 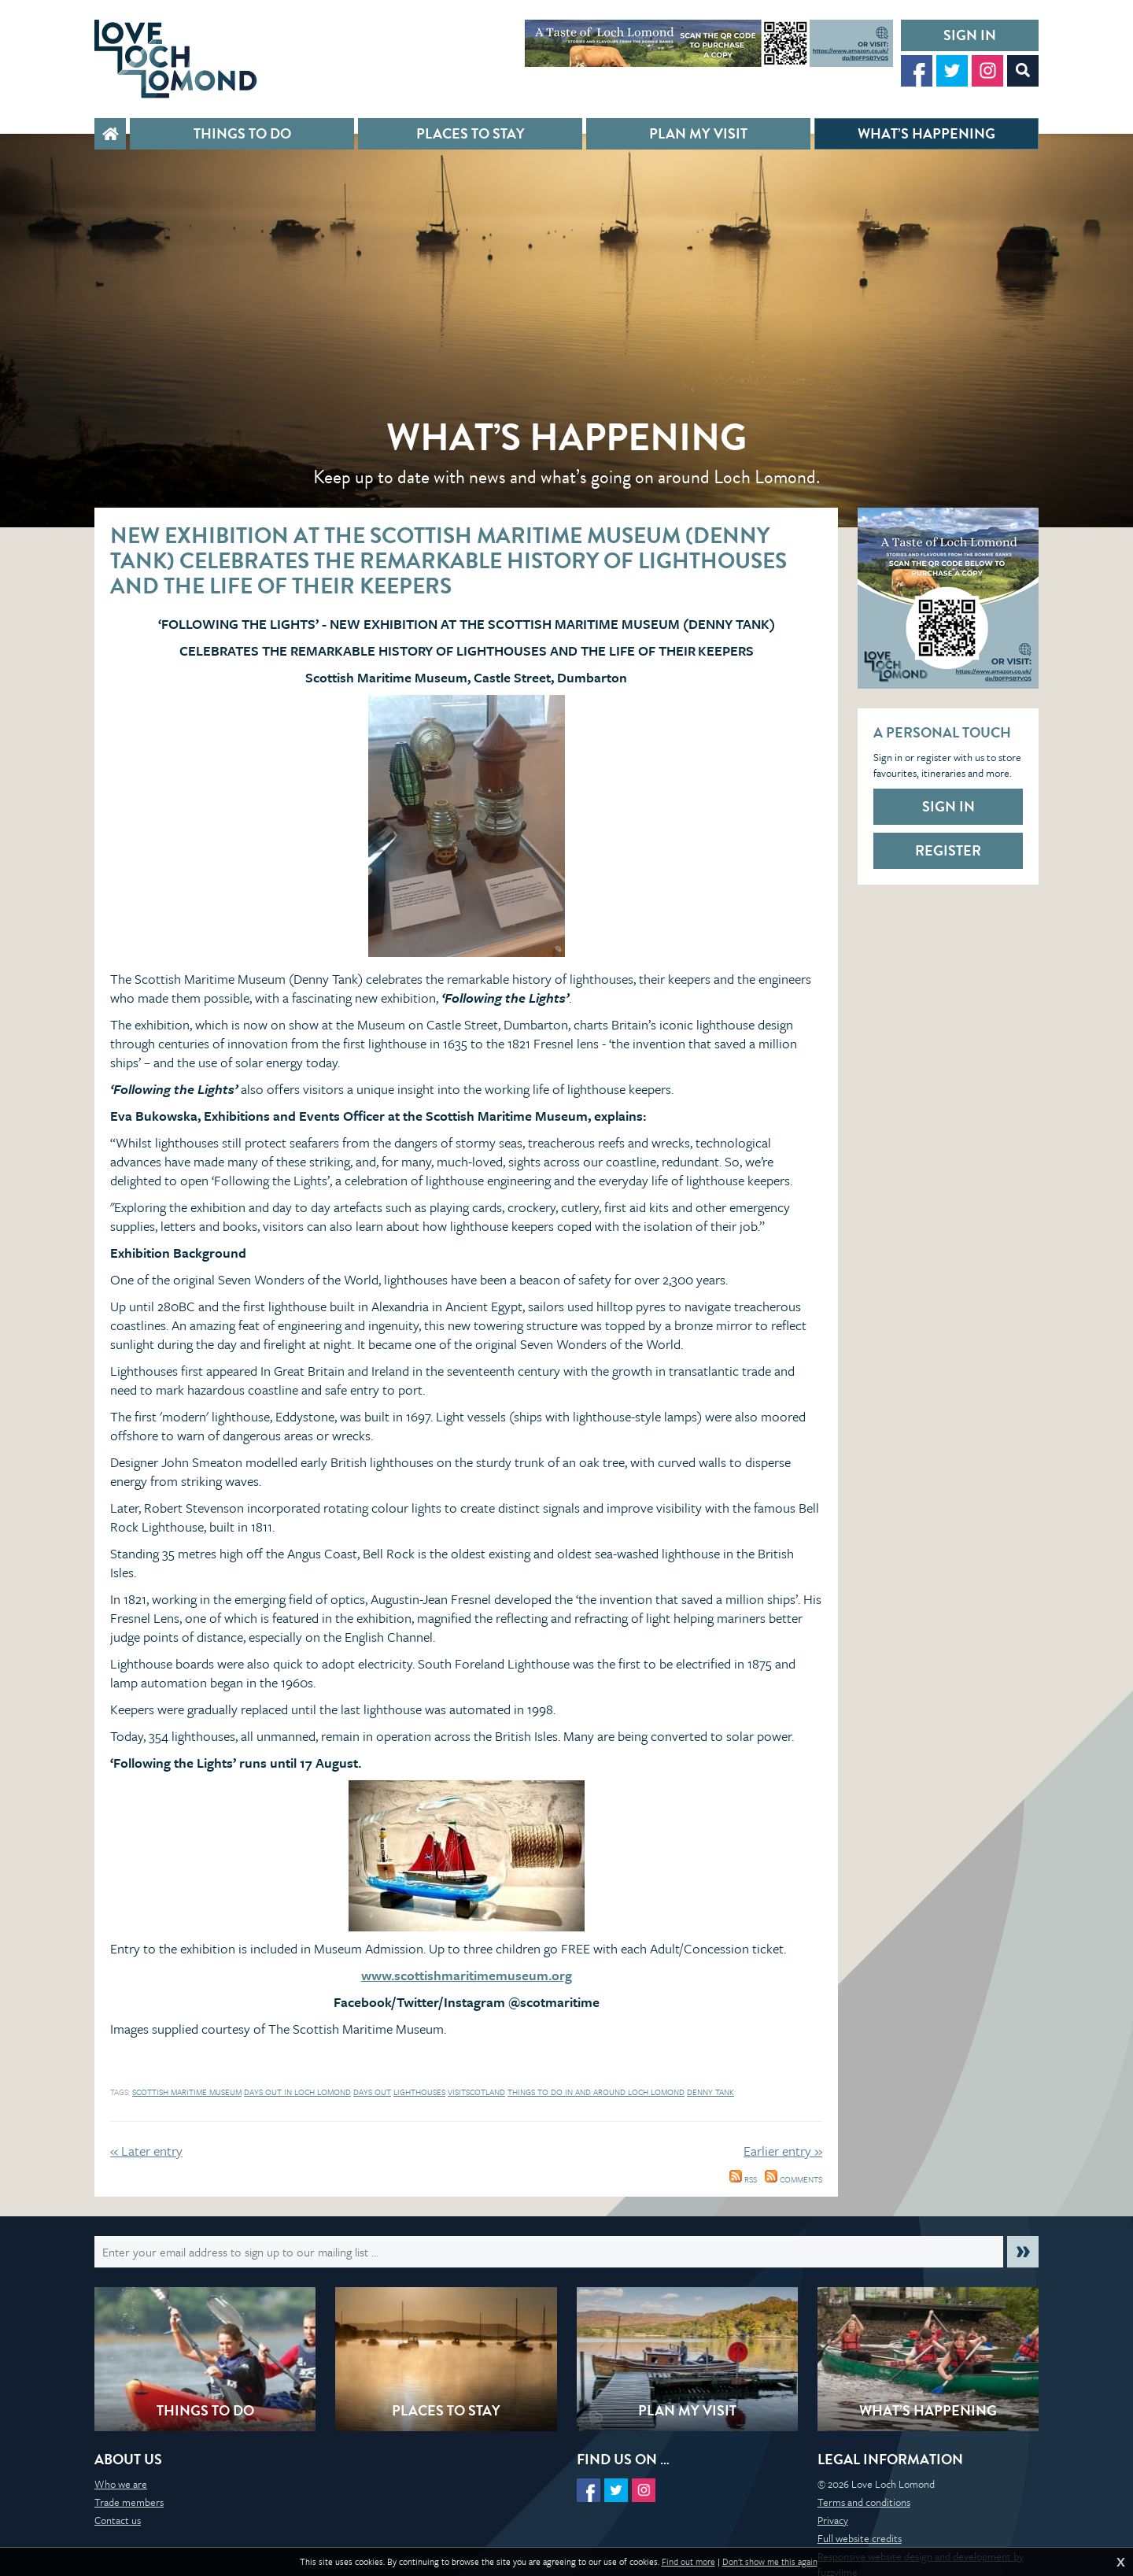 What do you see at coordinates (596, 2092) in the screenshot?
I see `Things to do in and around Loch Lomond` at bounding box center [596, 2092].